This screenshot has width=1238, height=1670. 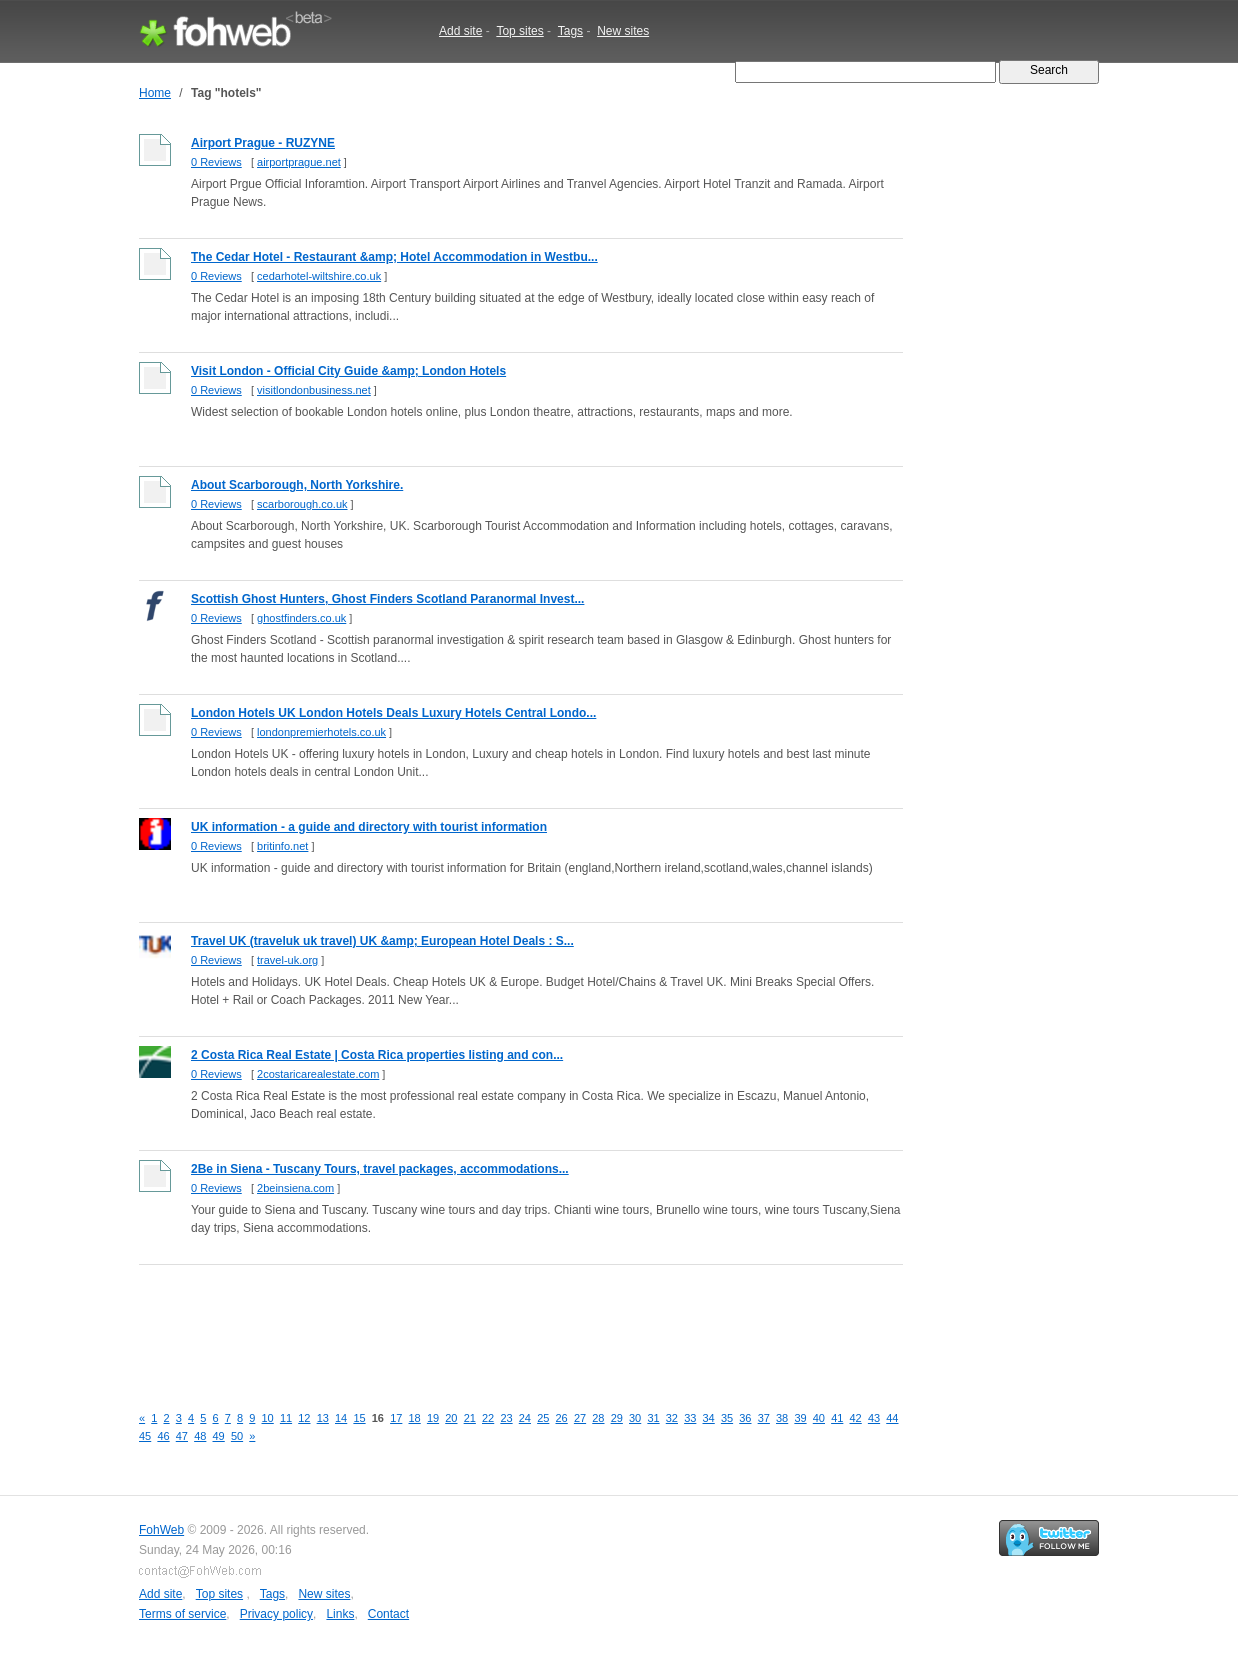 What do you see at coordinates (297, 485) in the screenshot?
I see `About Scarborough, North Yorkshire.` at bounding box center [297, 485].